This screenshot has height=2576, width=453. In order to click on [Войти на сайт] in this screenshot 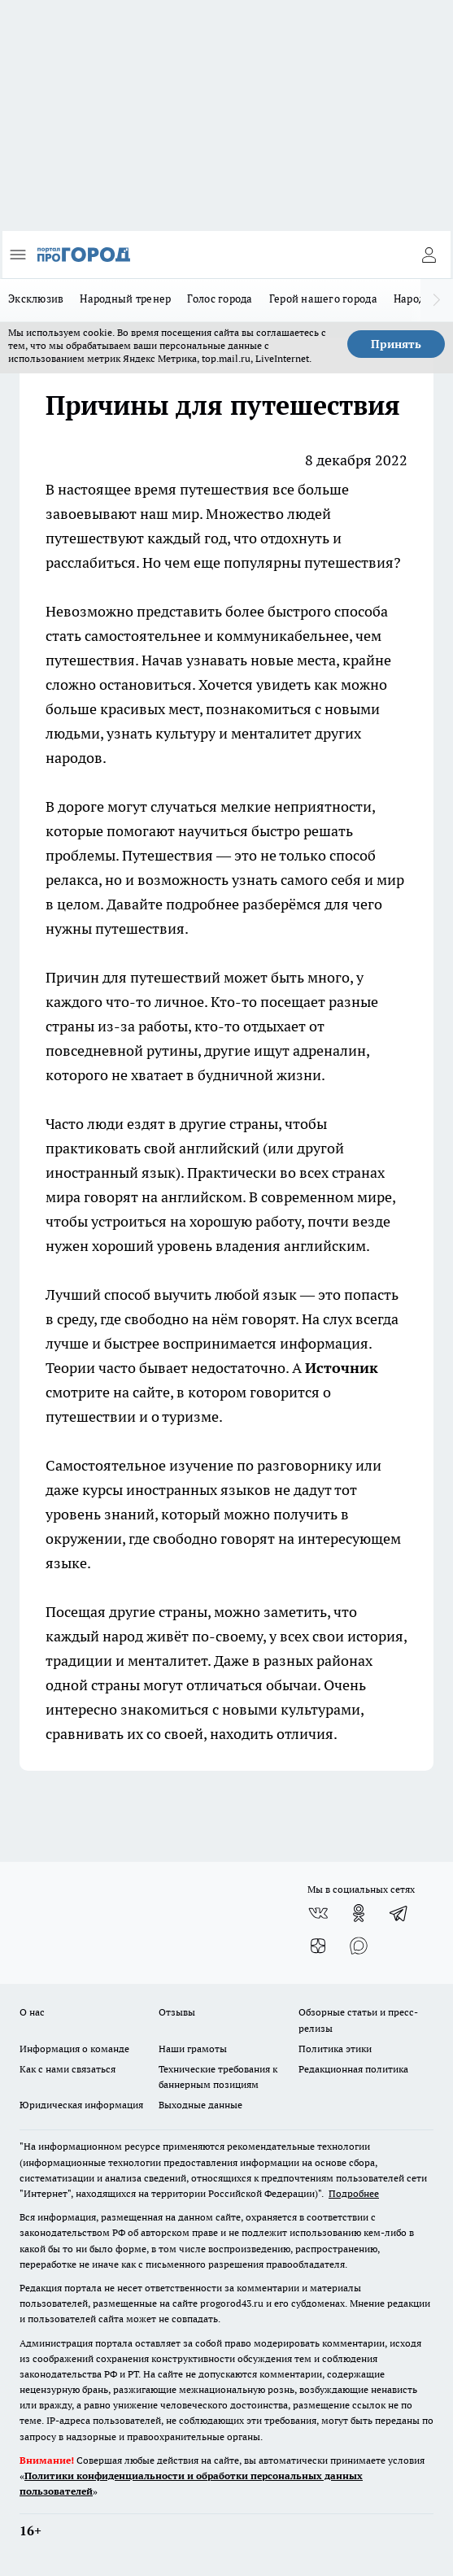, I will do `click(428, 254)`.